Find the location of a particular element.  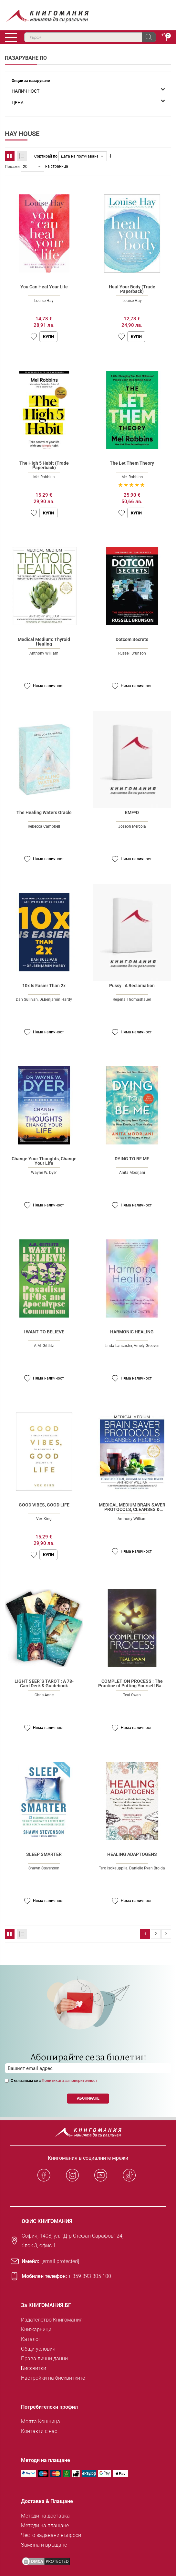

You Can Heal Your Life is located at coordinates (44, 286).